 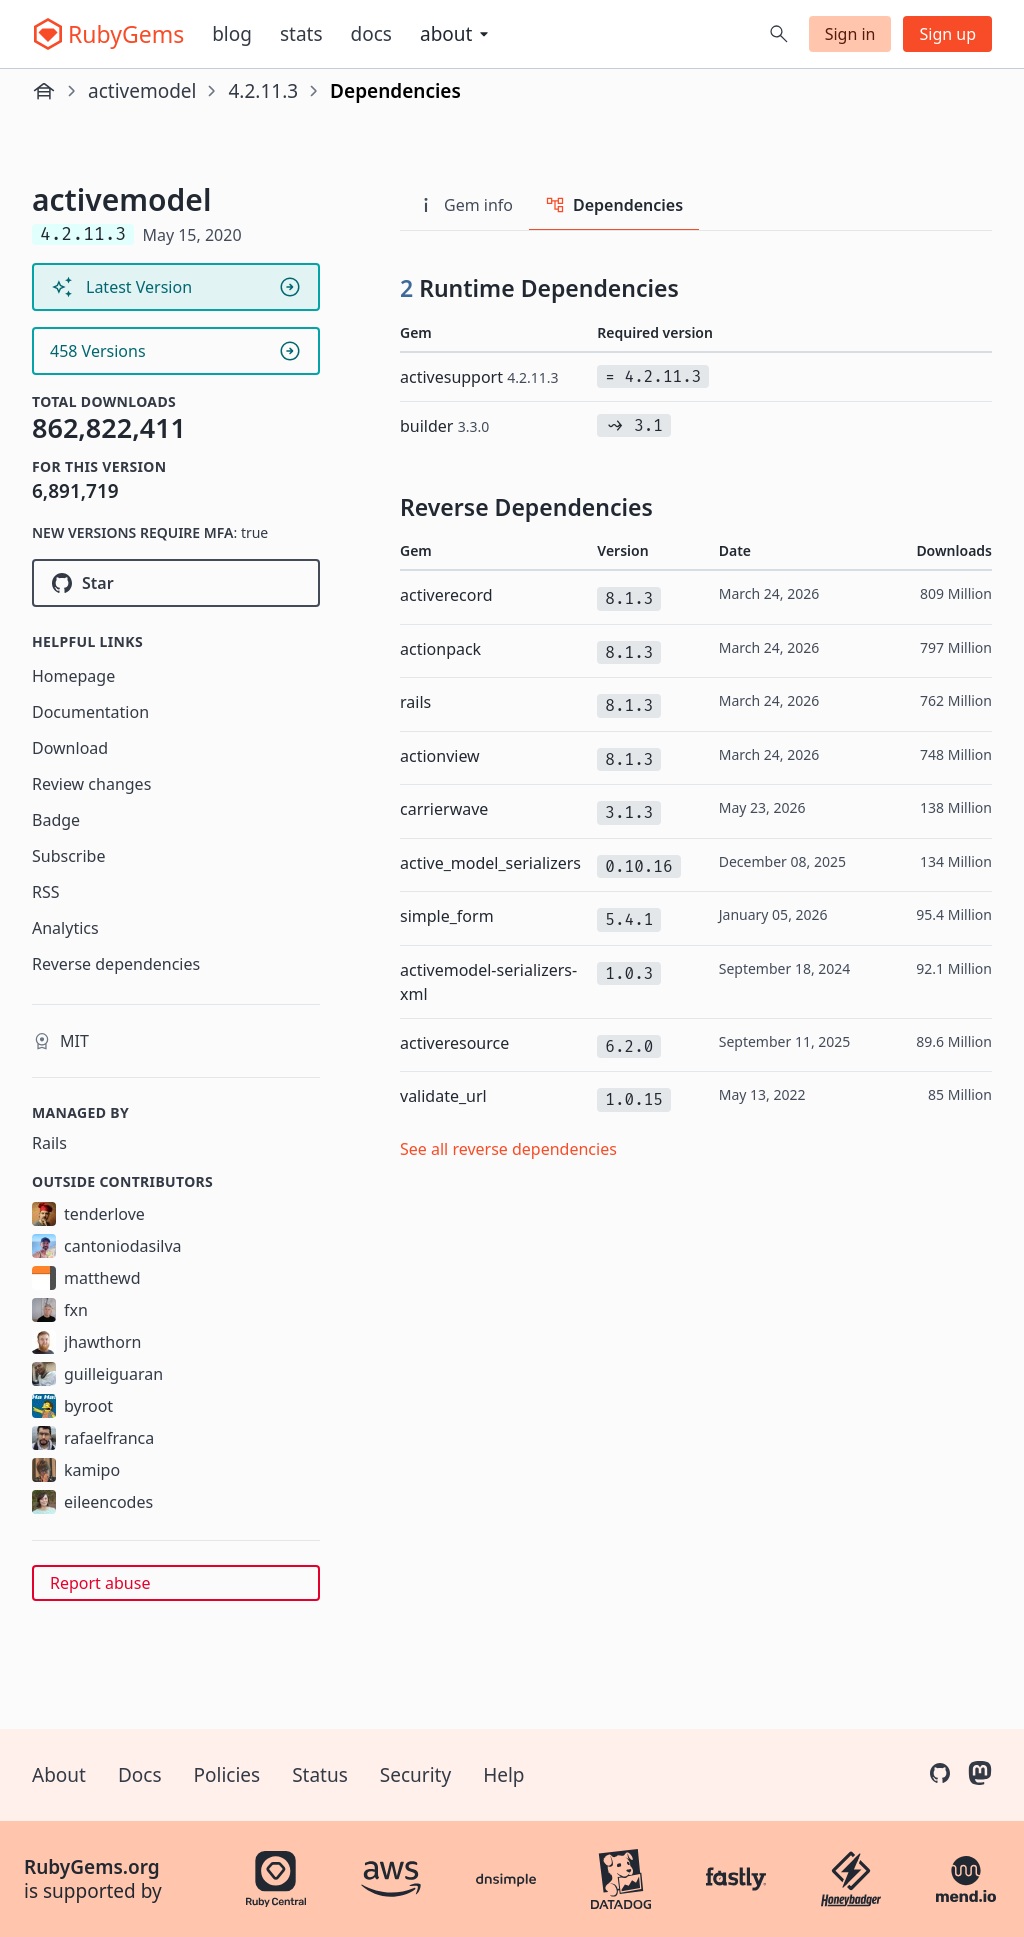 What do you see at coordinates (440, 649) in the screenshot?
I see `actionpack` at bounding box center [440, 649].